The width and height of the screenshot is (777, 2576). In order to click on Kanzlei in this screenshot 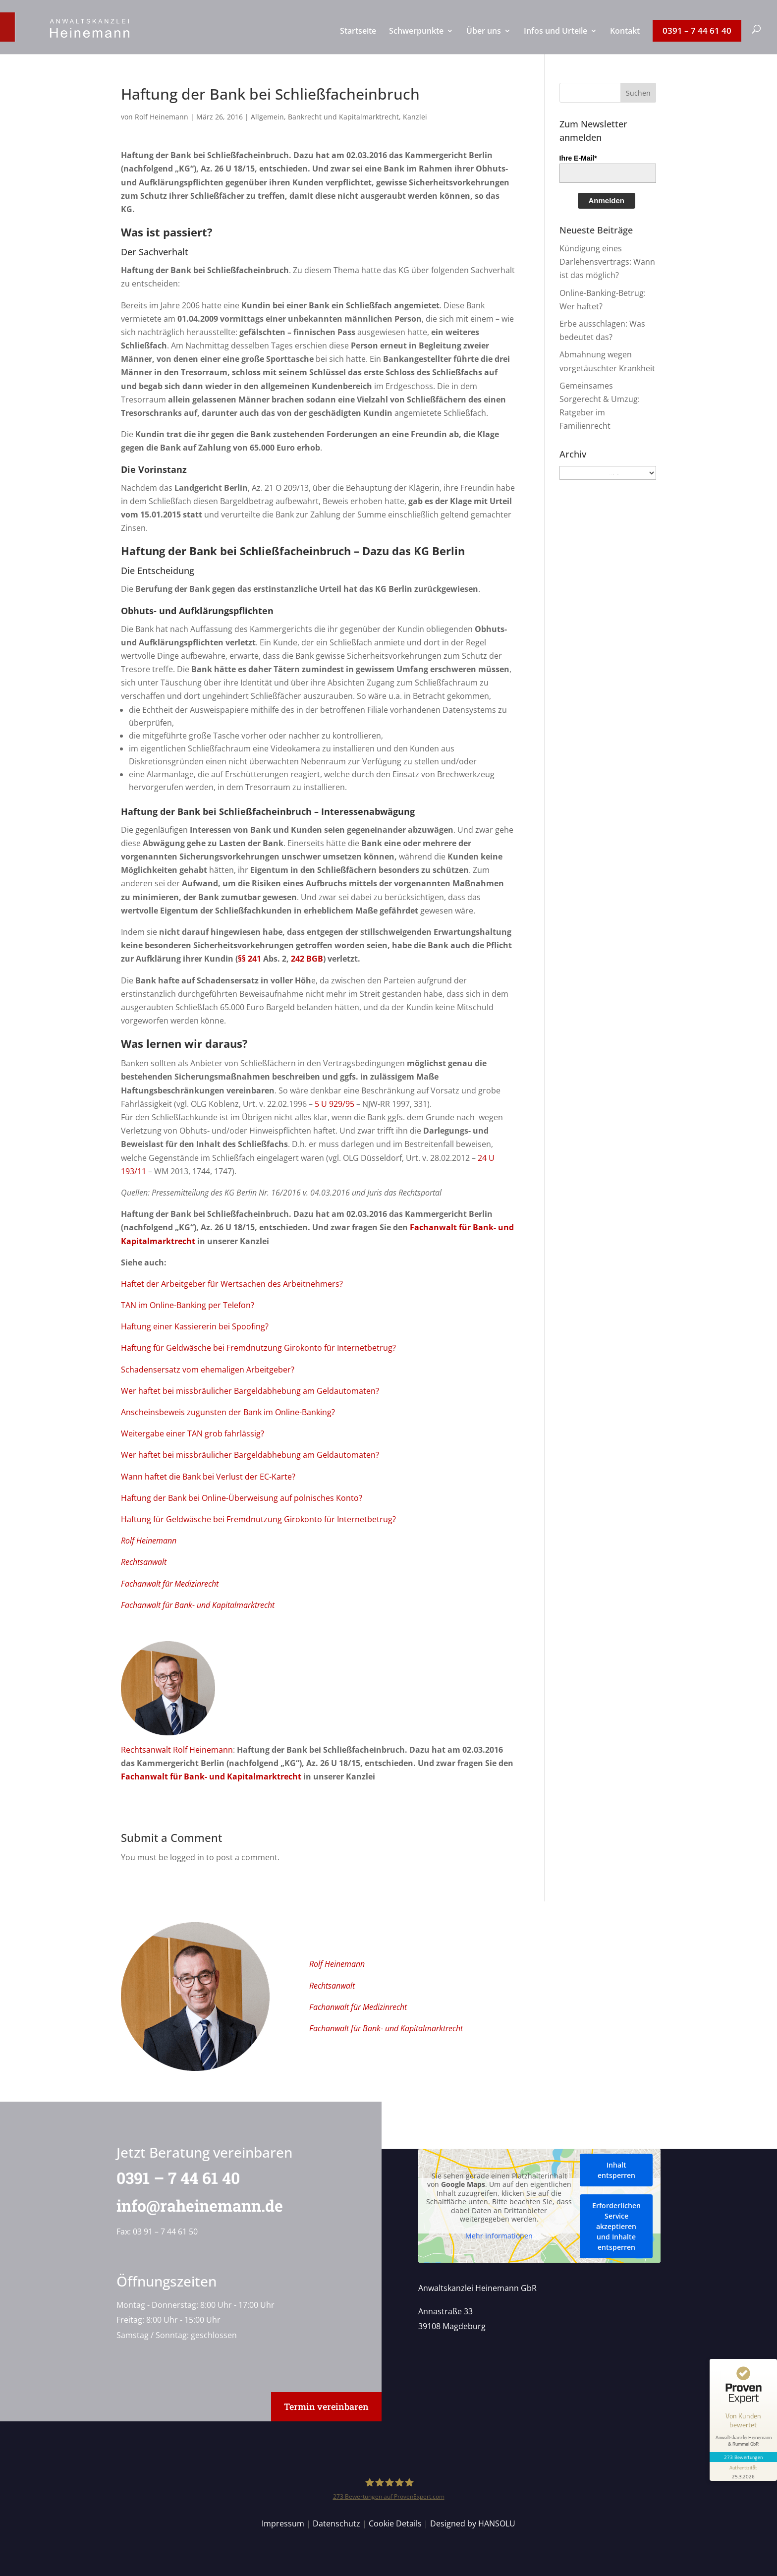, I will do `click(415, 116)`.